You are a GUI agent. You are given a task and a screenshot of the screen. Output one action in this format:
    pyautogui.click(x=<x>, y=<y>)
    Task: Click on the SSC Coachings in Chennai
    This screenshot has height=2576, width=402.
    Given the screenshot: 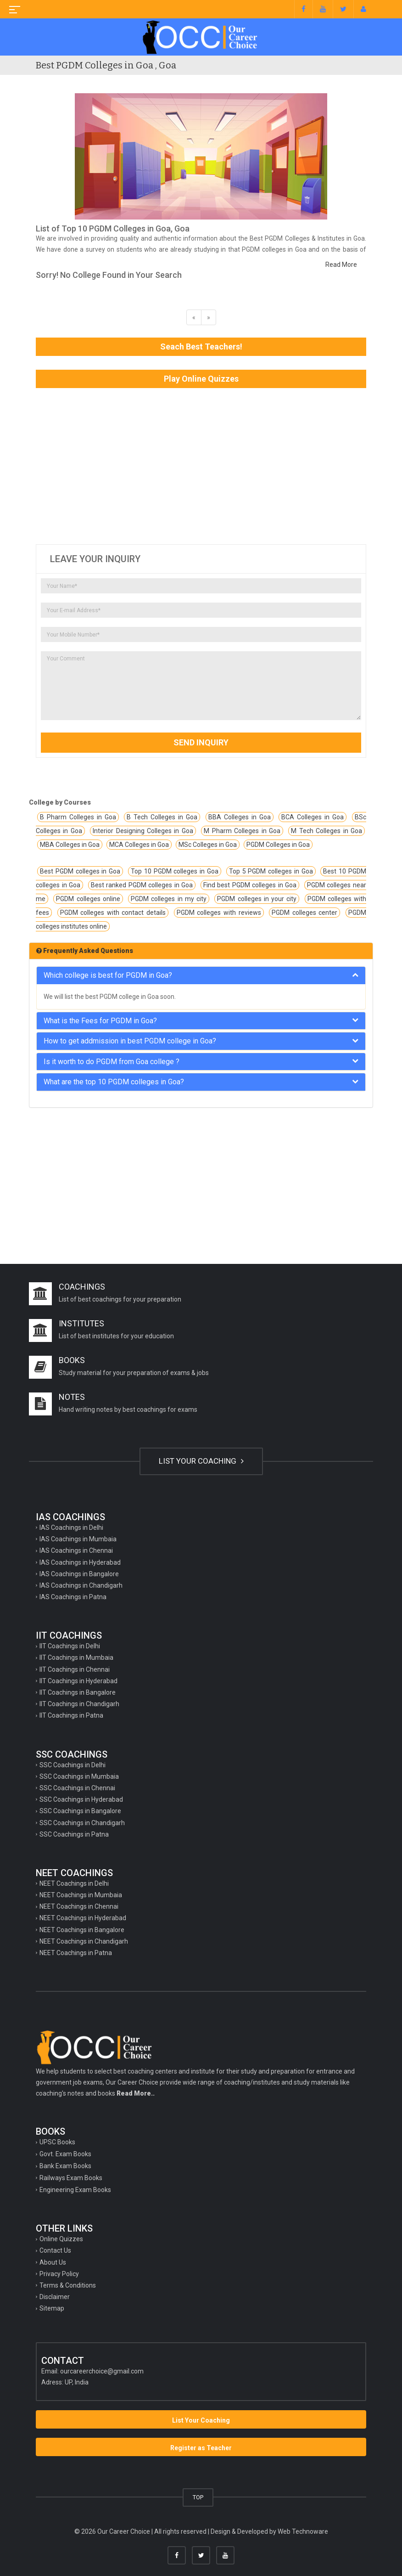 What is the action you would take?
    pyautogui.click(x=77, y=1788)
    